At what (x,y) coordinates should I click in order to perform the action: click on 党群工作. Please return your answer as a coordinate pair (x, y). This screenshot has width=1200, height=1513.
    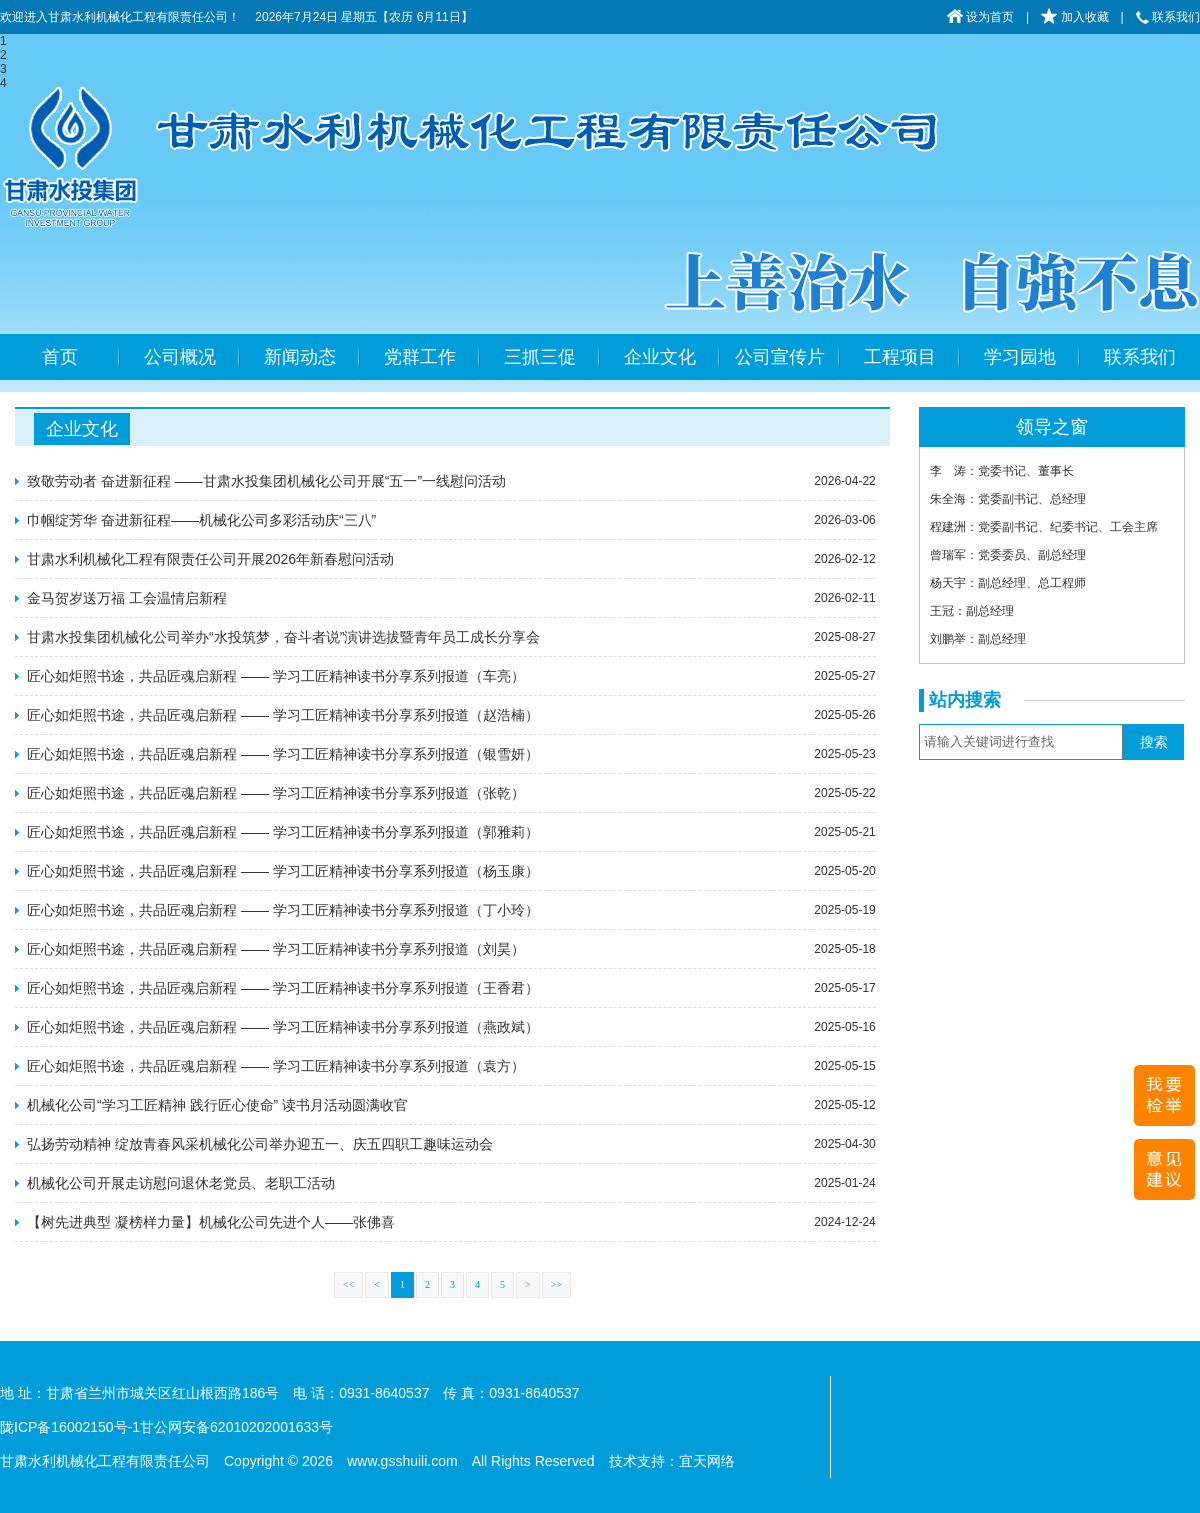
    Looking at the image, I should click on (420, 357).